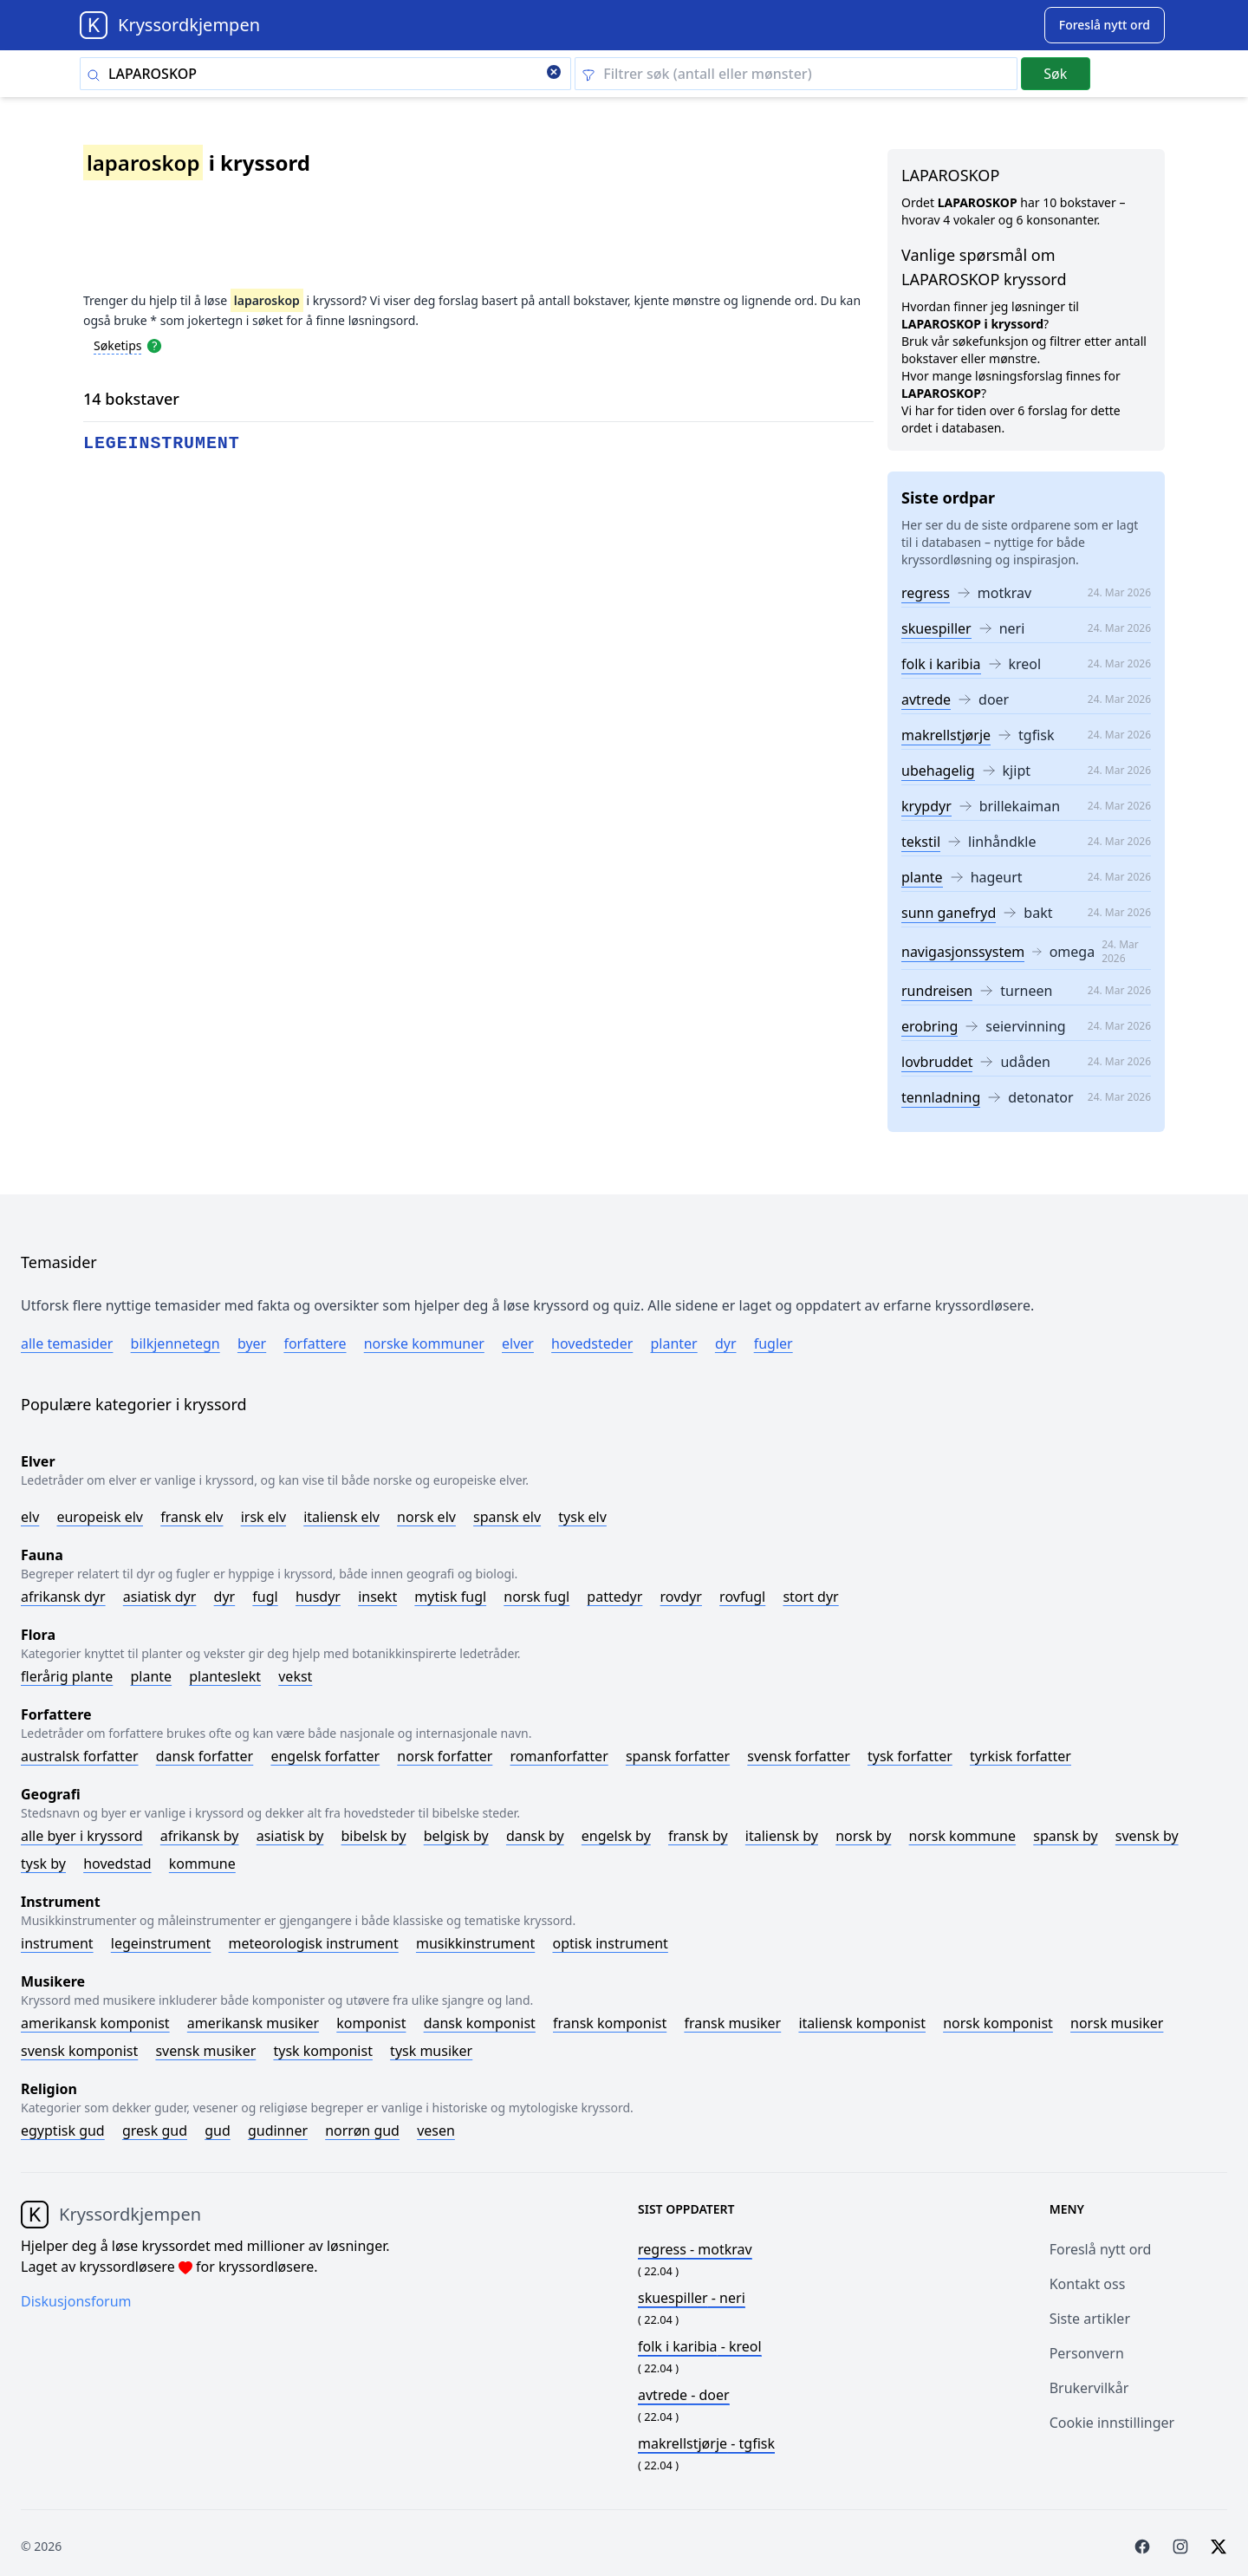 The image size is (1248, 2576). Describe the element at coordinates (63, 2130) in the screenshot. I see `Egyptisk gud` at that location.